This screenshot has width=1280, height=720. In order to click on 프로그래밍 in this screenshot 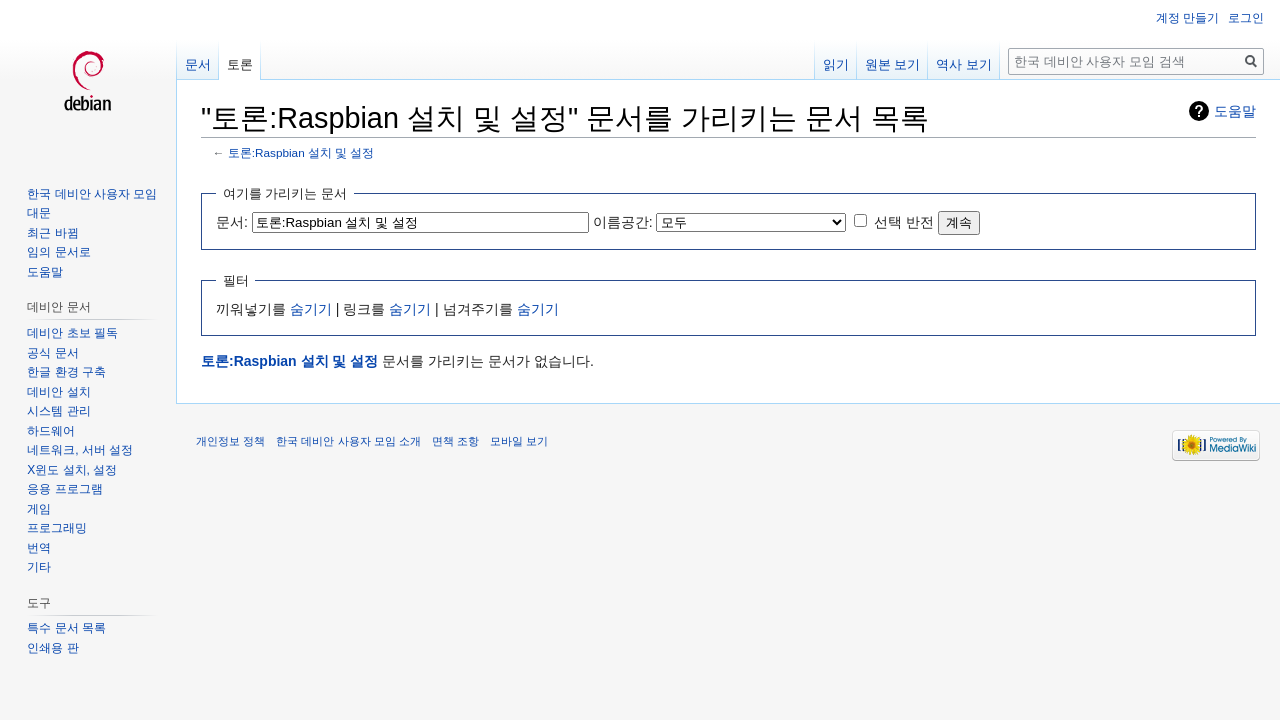, I will do `click(57, 528)`.